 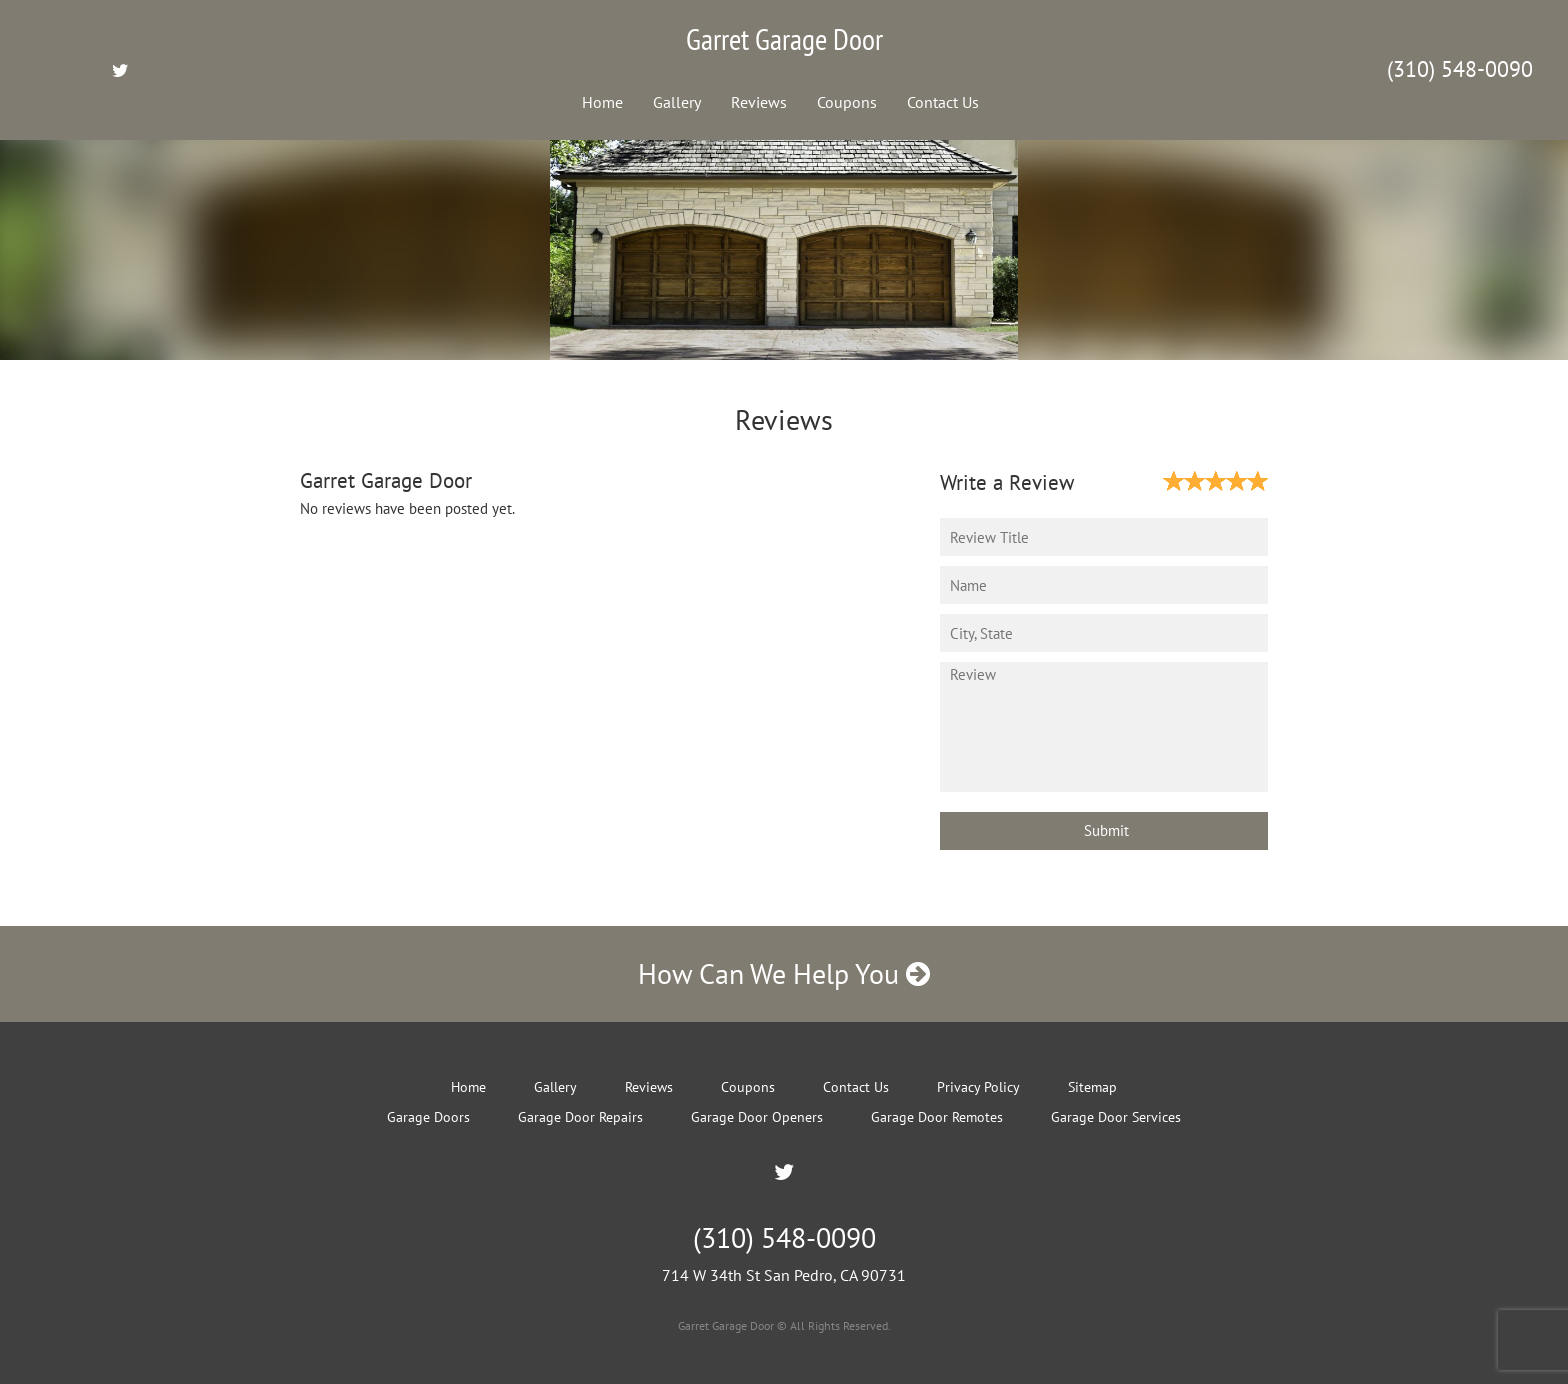 I want to click on Gallery, so click(x=677, y=102).